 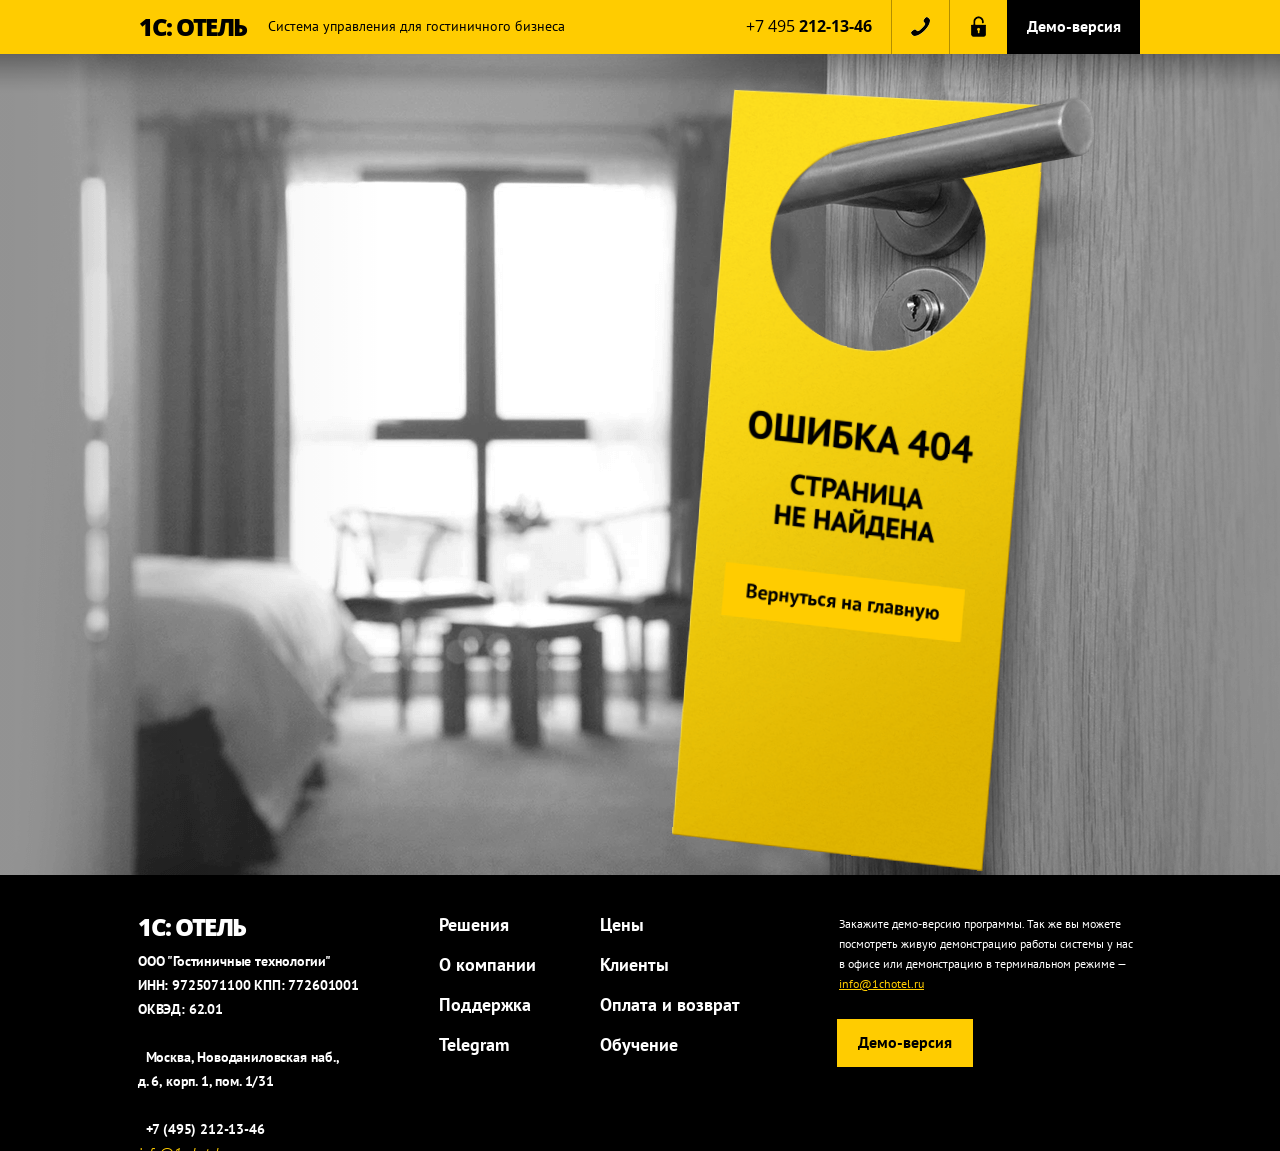 What do you see at coordinates (622, 924) in the screenshot?
I see `Цены` at bounding box center [622, 924].